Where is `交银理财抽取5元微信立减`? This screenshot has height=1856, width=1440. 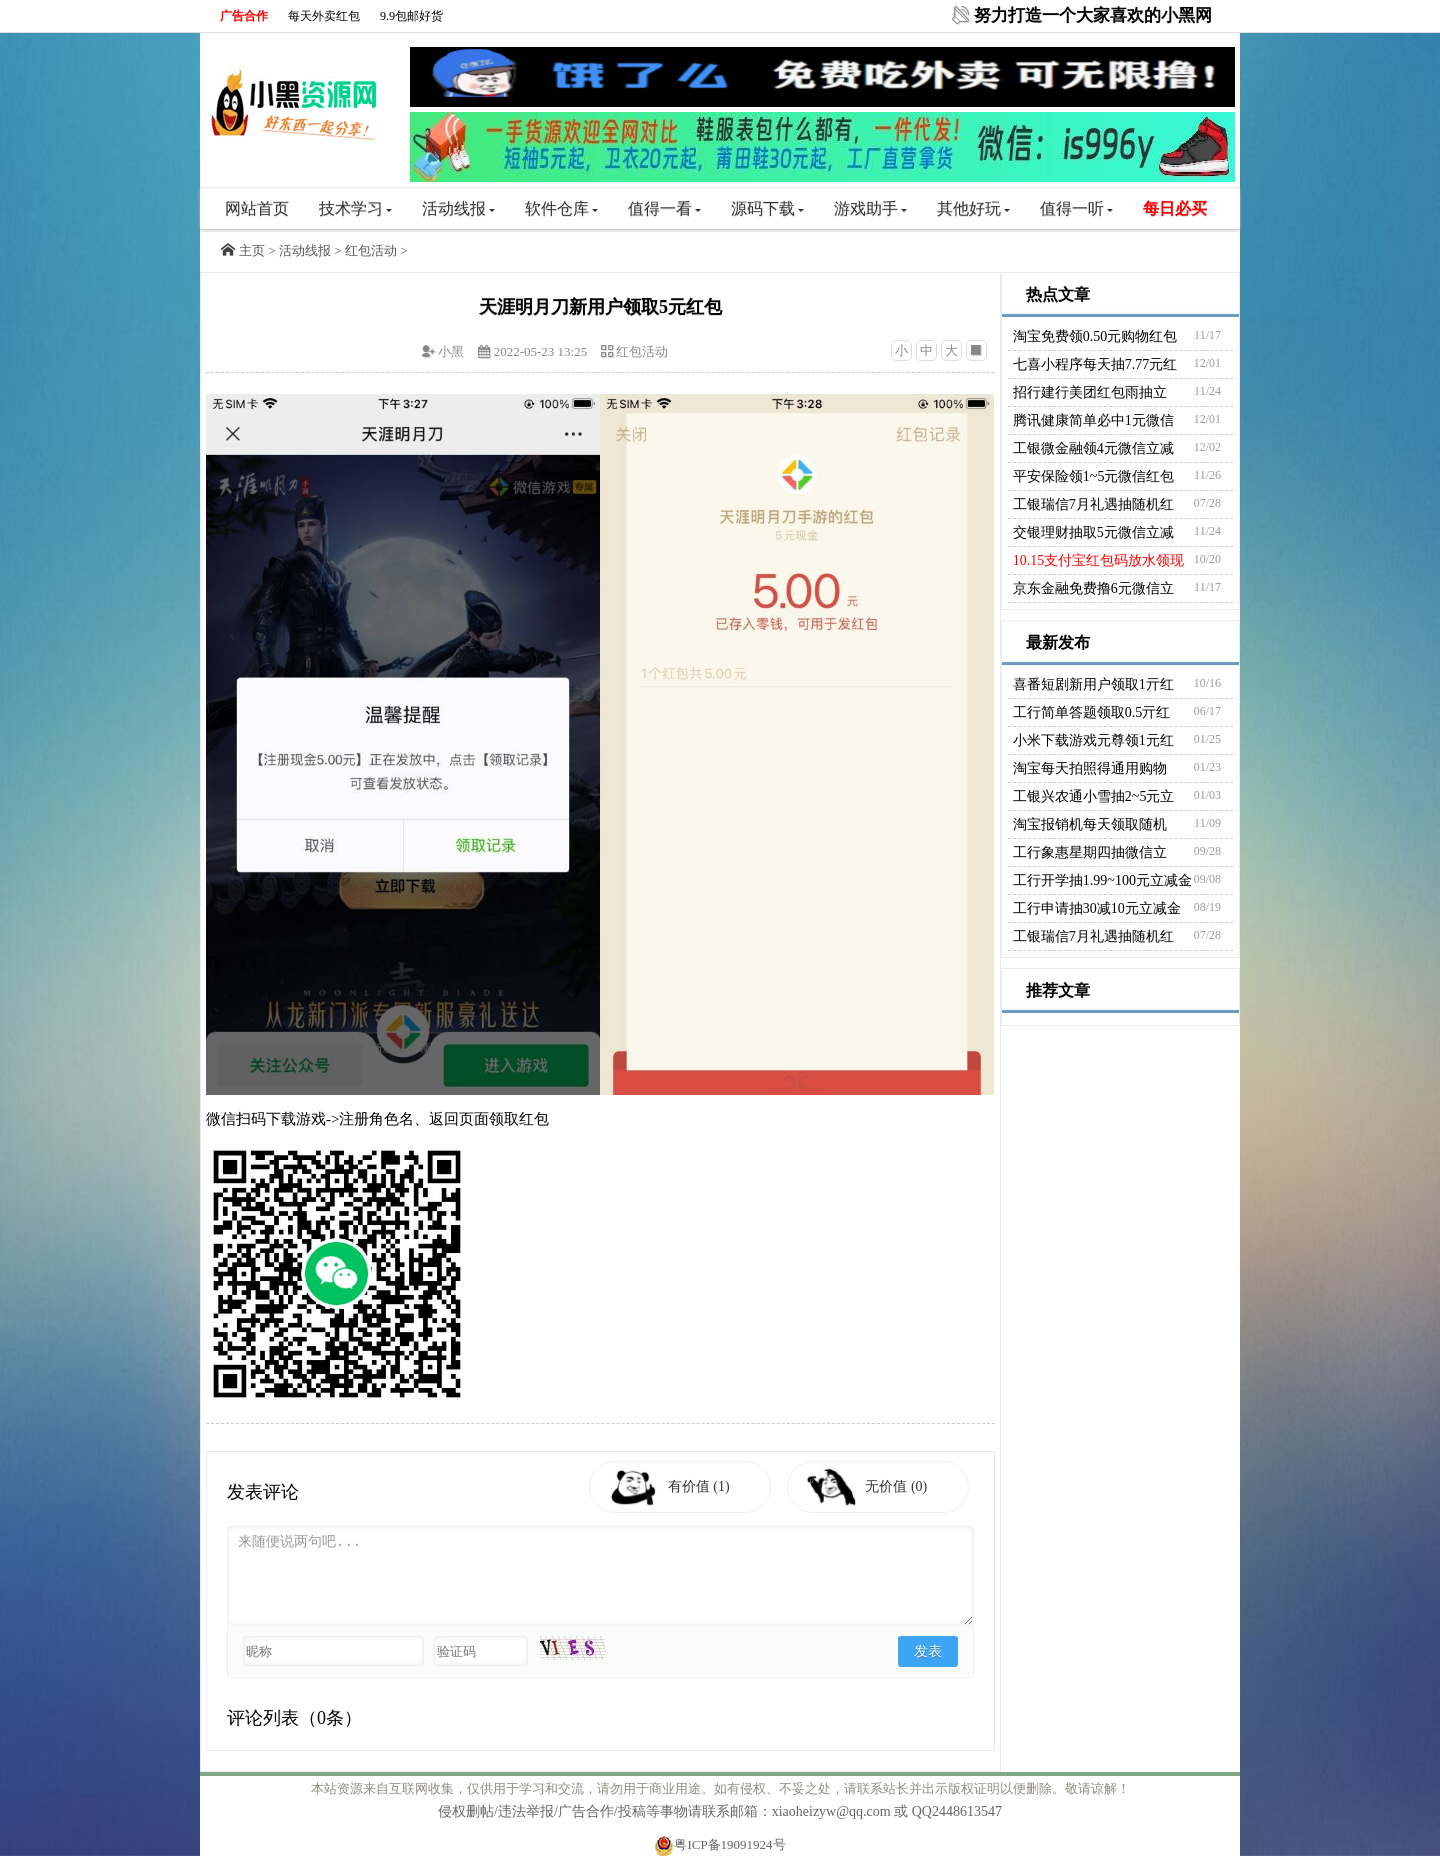 交银理财抽取5元微信立减 is located at coordinates (1093, 532).